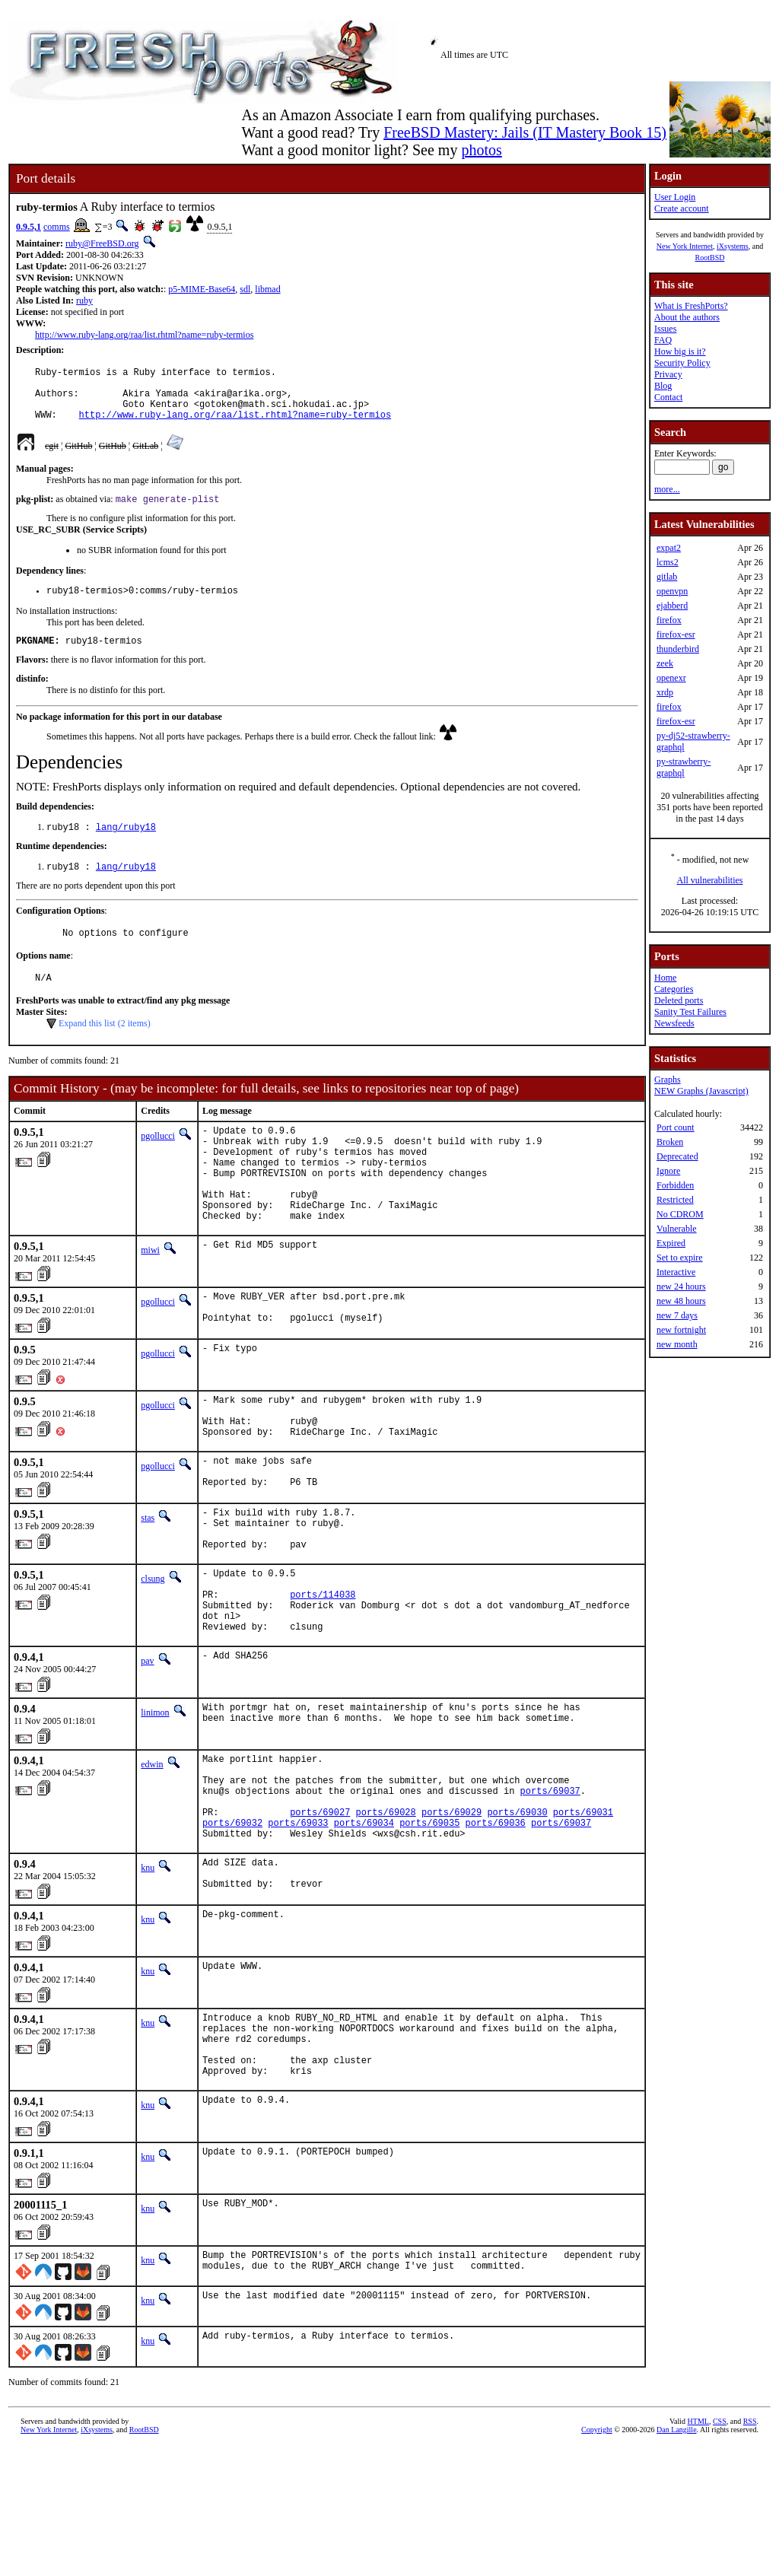  What do you see at coordinates (481, 150) in the screenshot?
I see `photos` at bounding box center [481, 150].